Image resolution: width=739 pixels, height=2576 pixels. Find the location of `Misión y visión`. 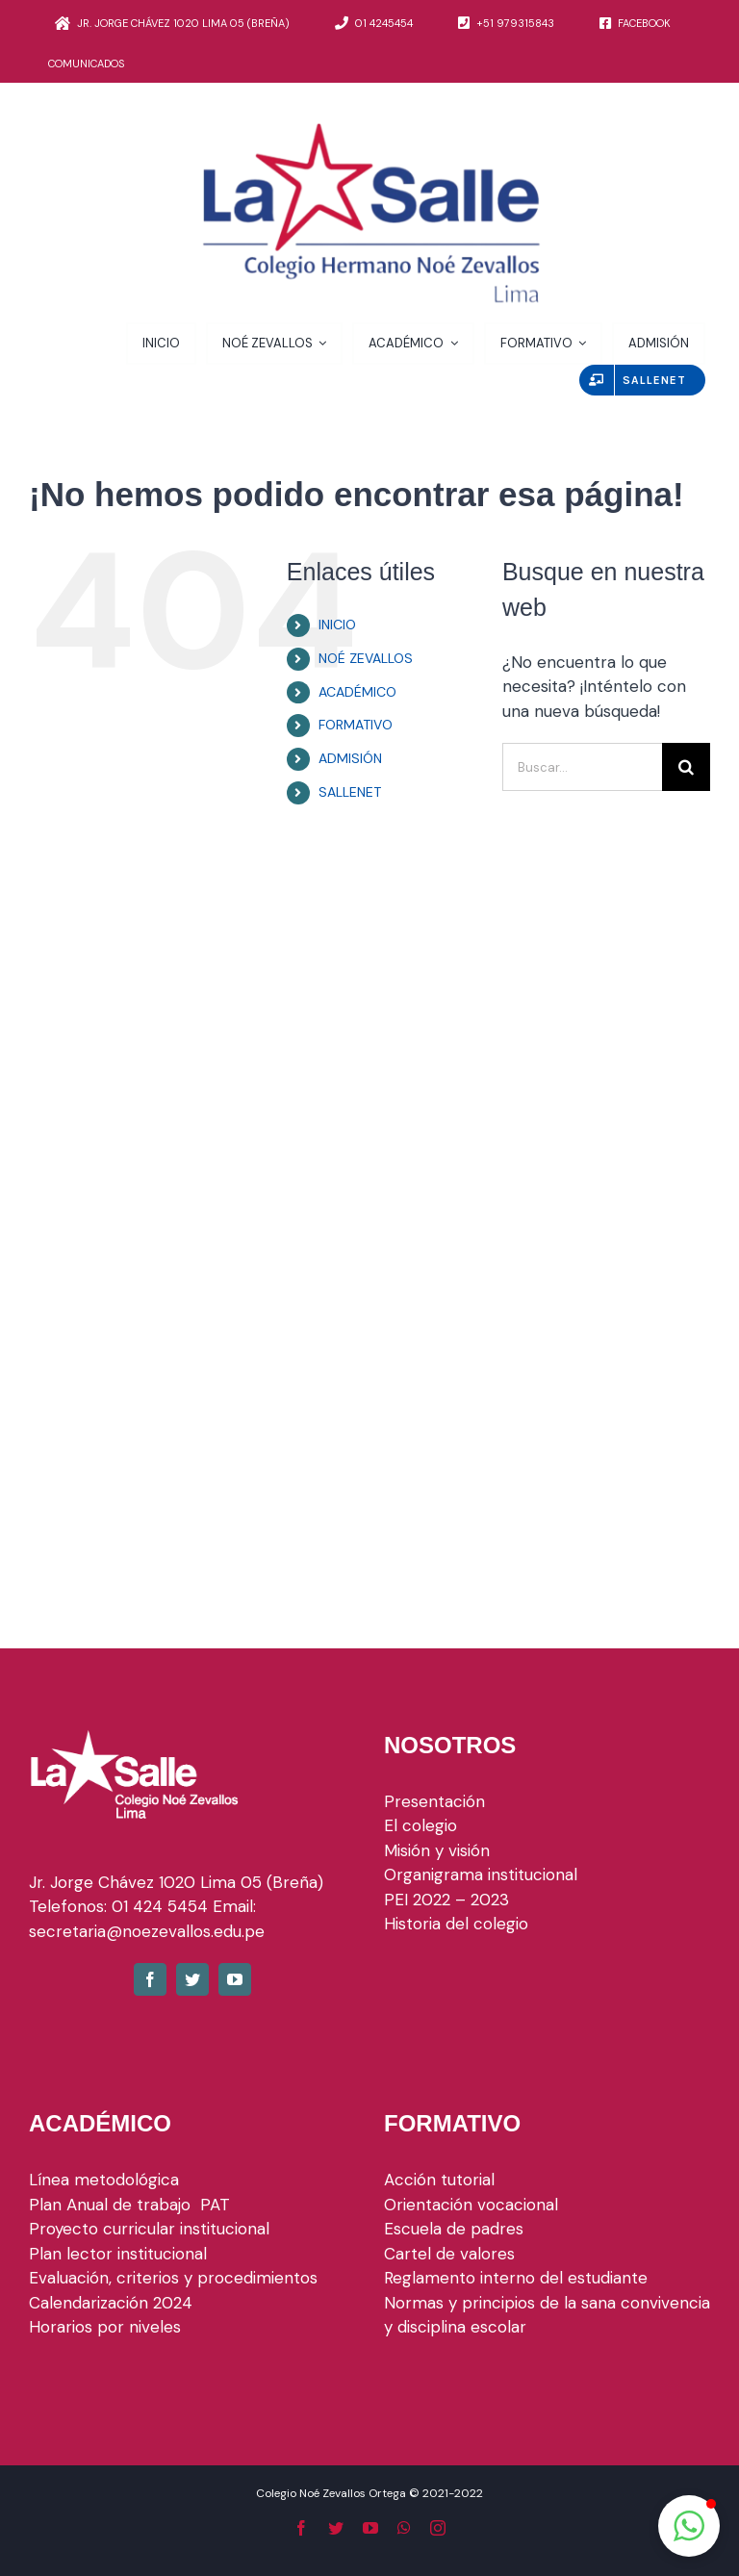

Misión y visión is located at coordinates (437, 1850).